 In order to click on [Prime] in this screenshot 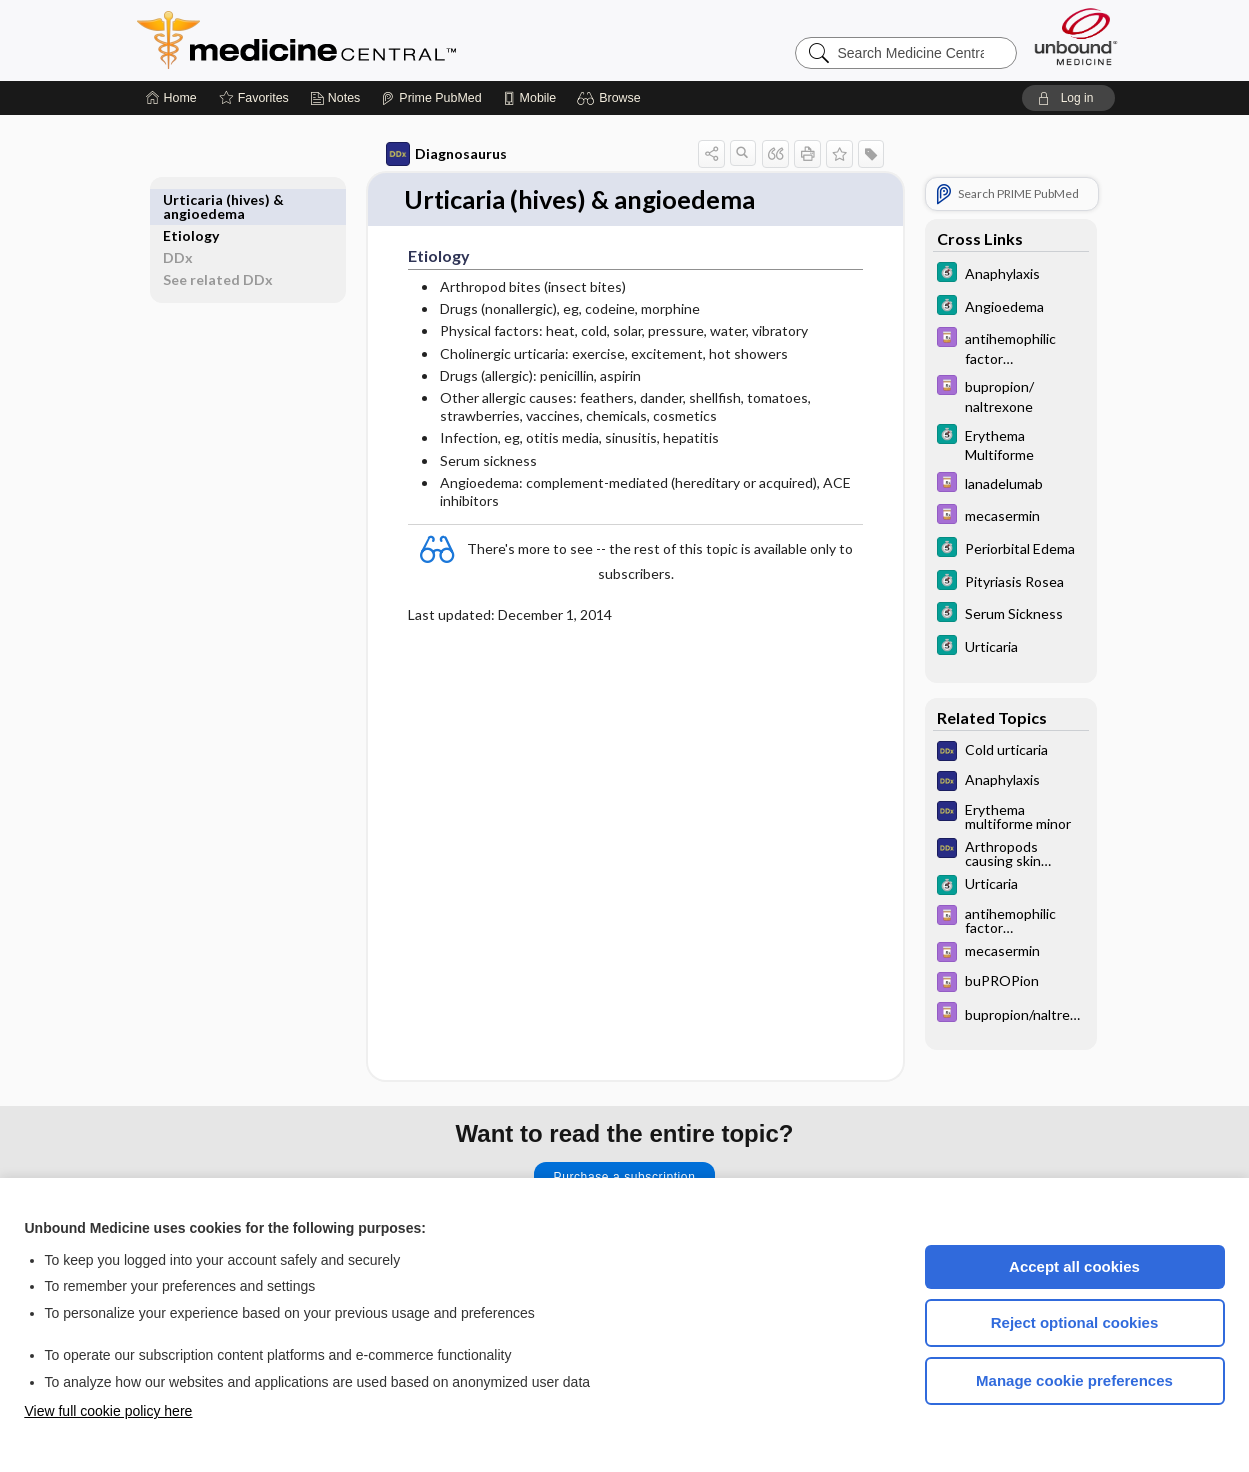, I will do `click(431, 98)`.